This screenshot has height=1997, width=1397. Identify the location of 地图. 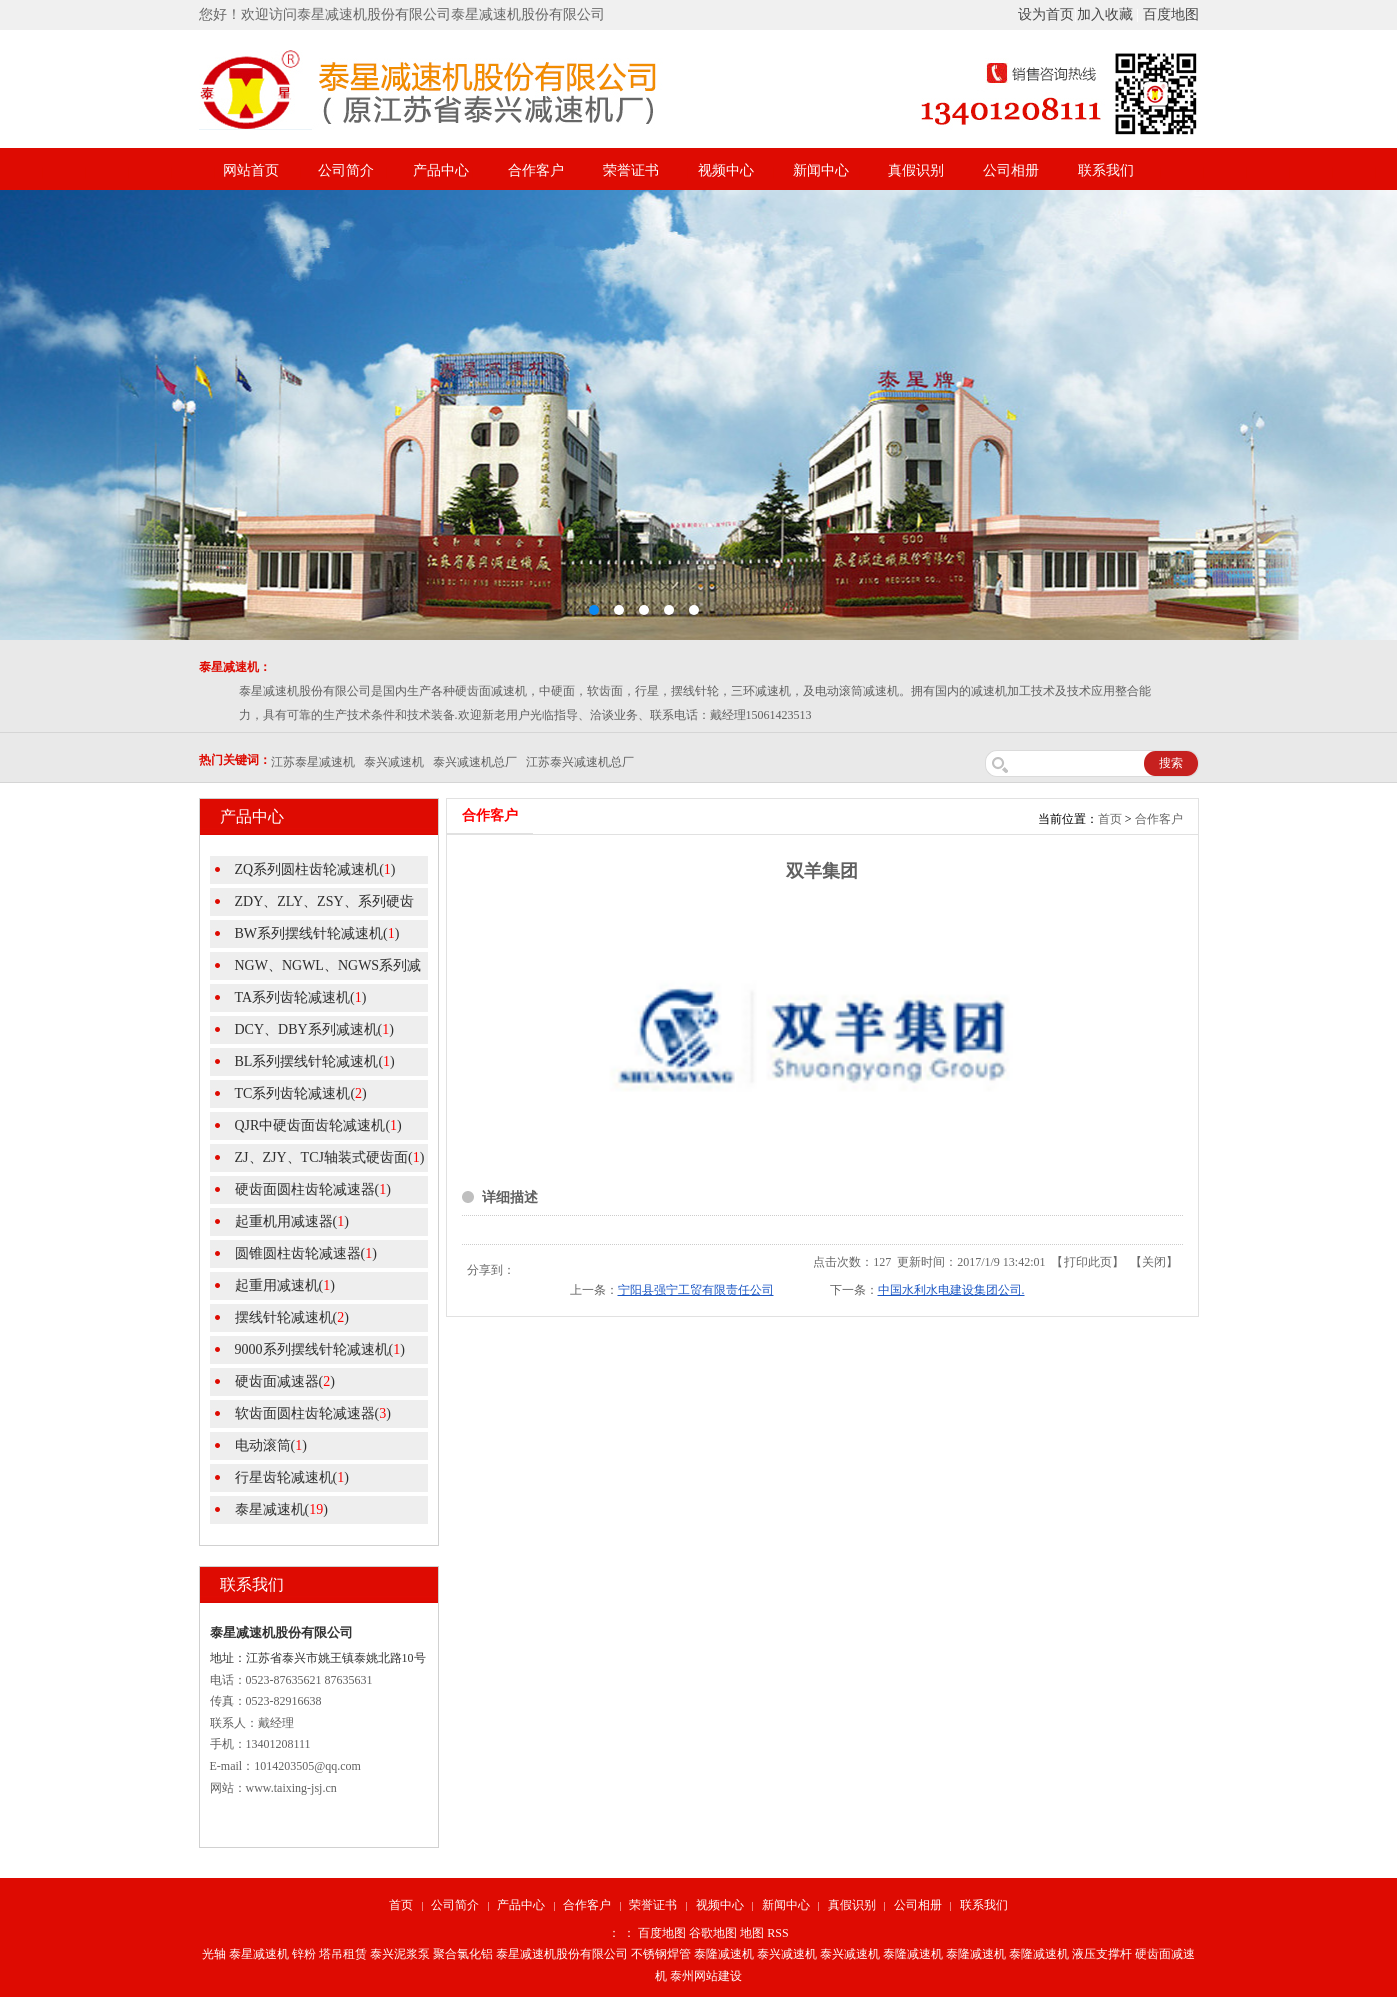
(752, 1933).